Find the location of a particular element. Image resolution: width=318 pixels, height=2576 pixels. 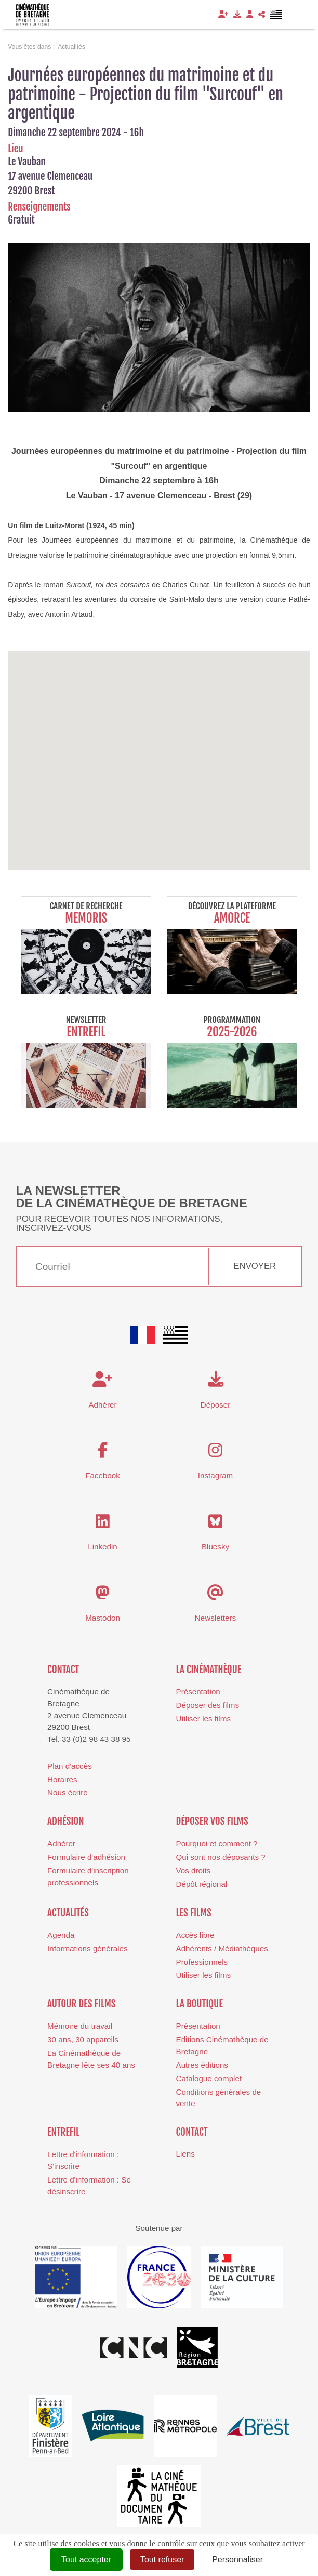

Pourquoi et comment ? is located at coordinates (217, 1843).